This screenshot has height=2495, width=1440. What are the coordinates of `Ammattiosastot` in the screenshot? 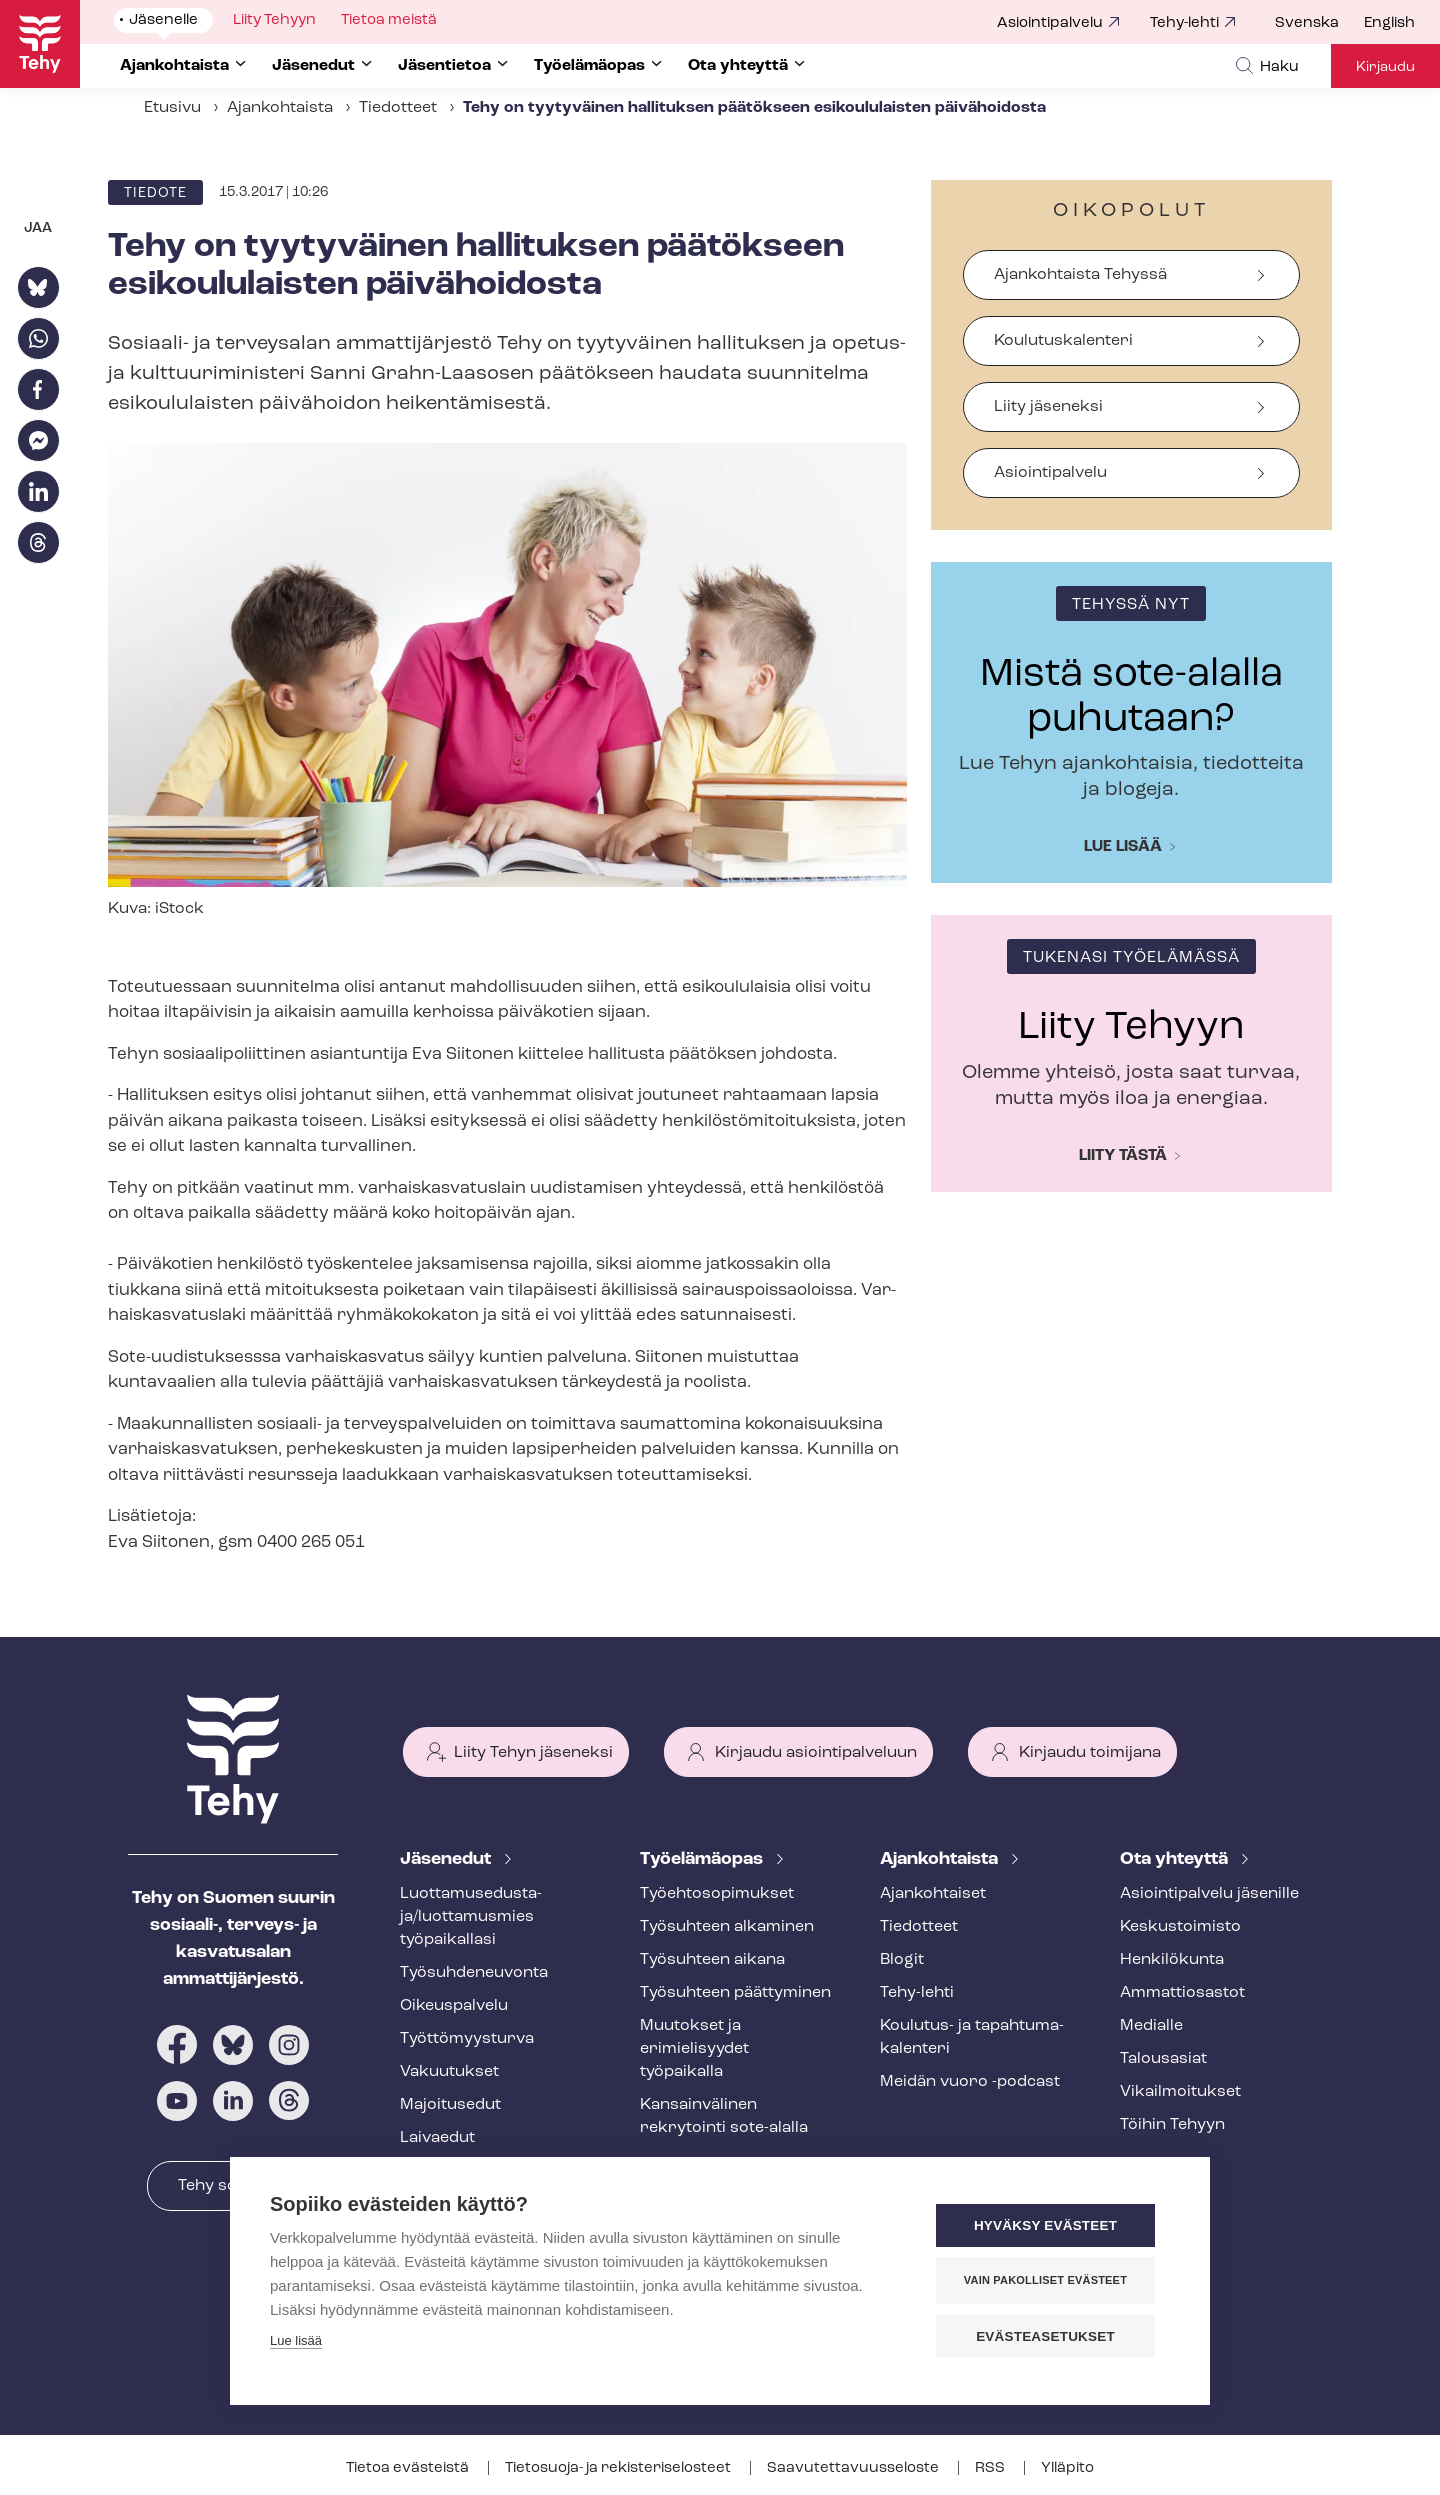 It's located at (1182, 1993).